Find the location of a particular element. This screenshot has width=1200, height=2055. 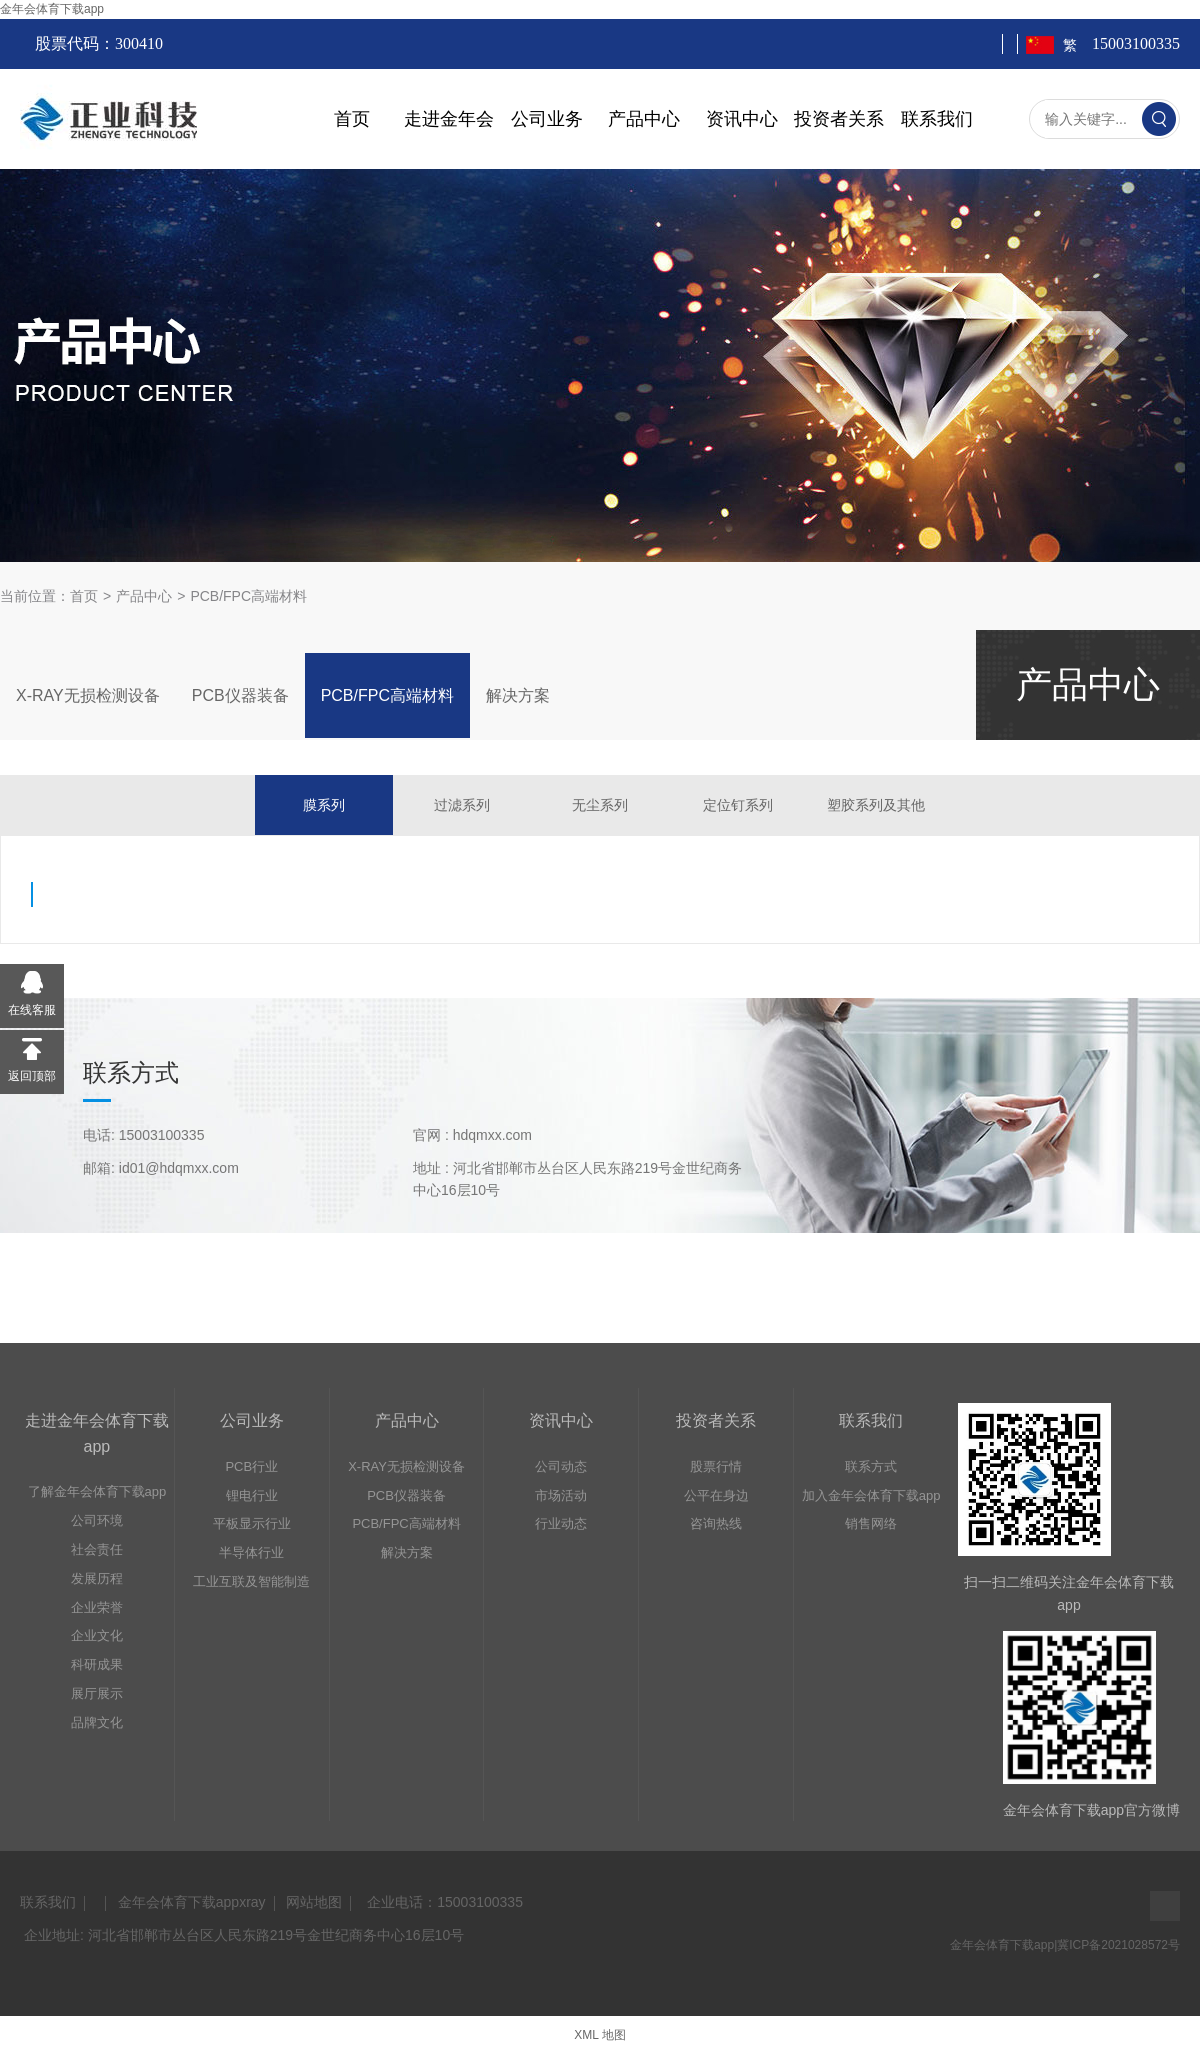

公司业务 is located at coordinates (547, 119).